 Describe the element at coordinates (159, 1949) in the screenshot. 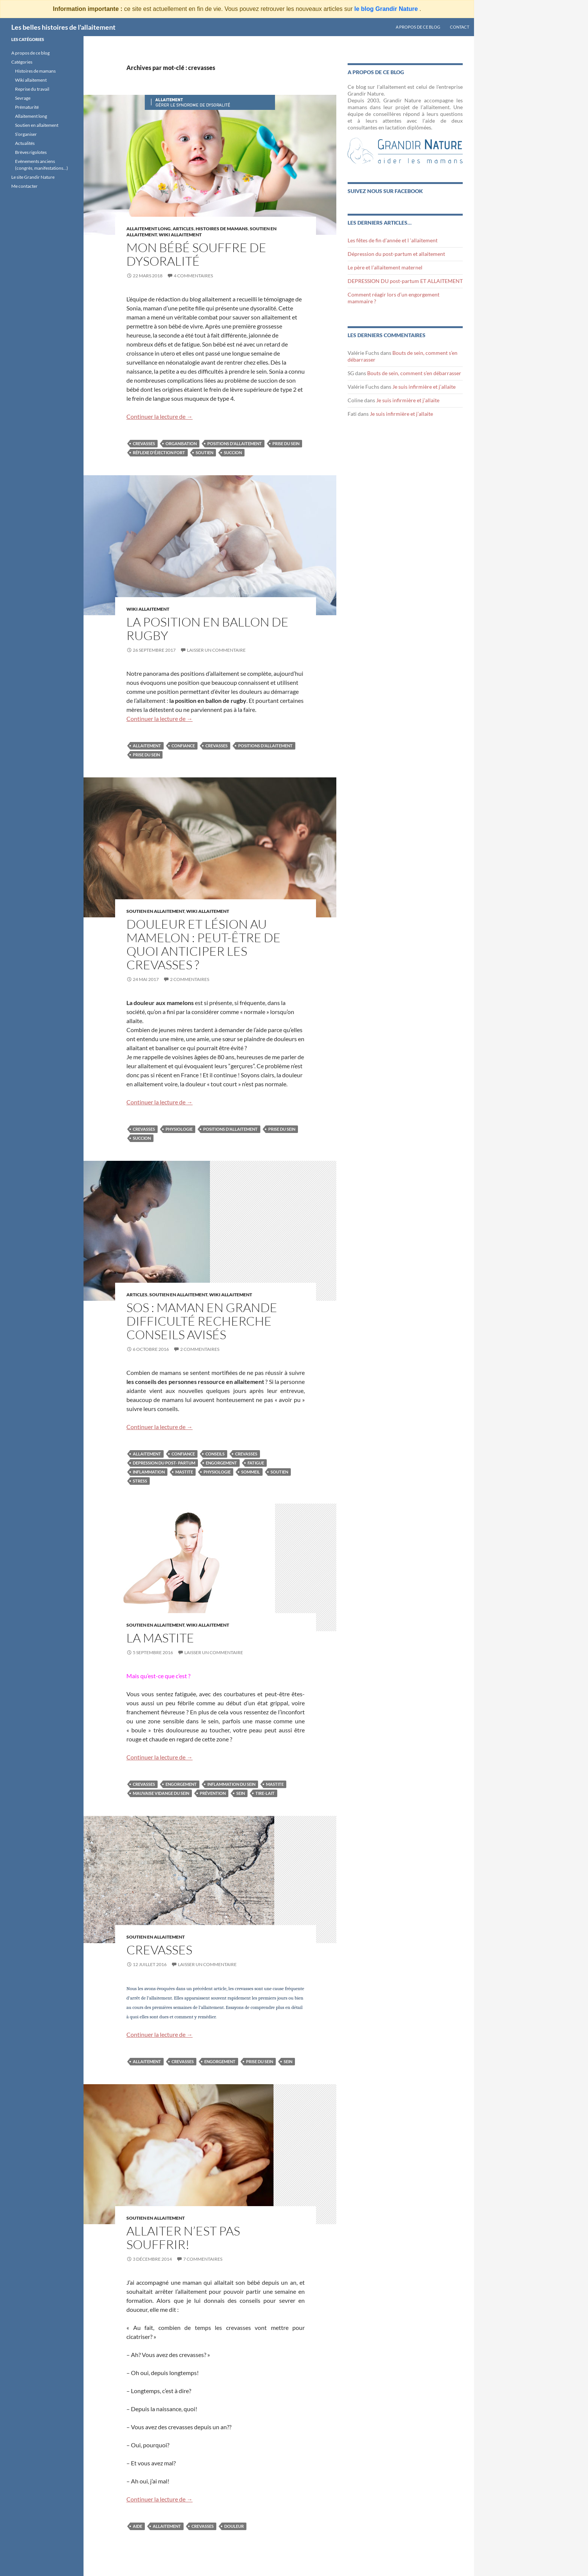

I see `Crevasses` at that location.